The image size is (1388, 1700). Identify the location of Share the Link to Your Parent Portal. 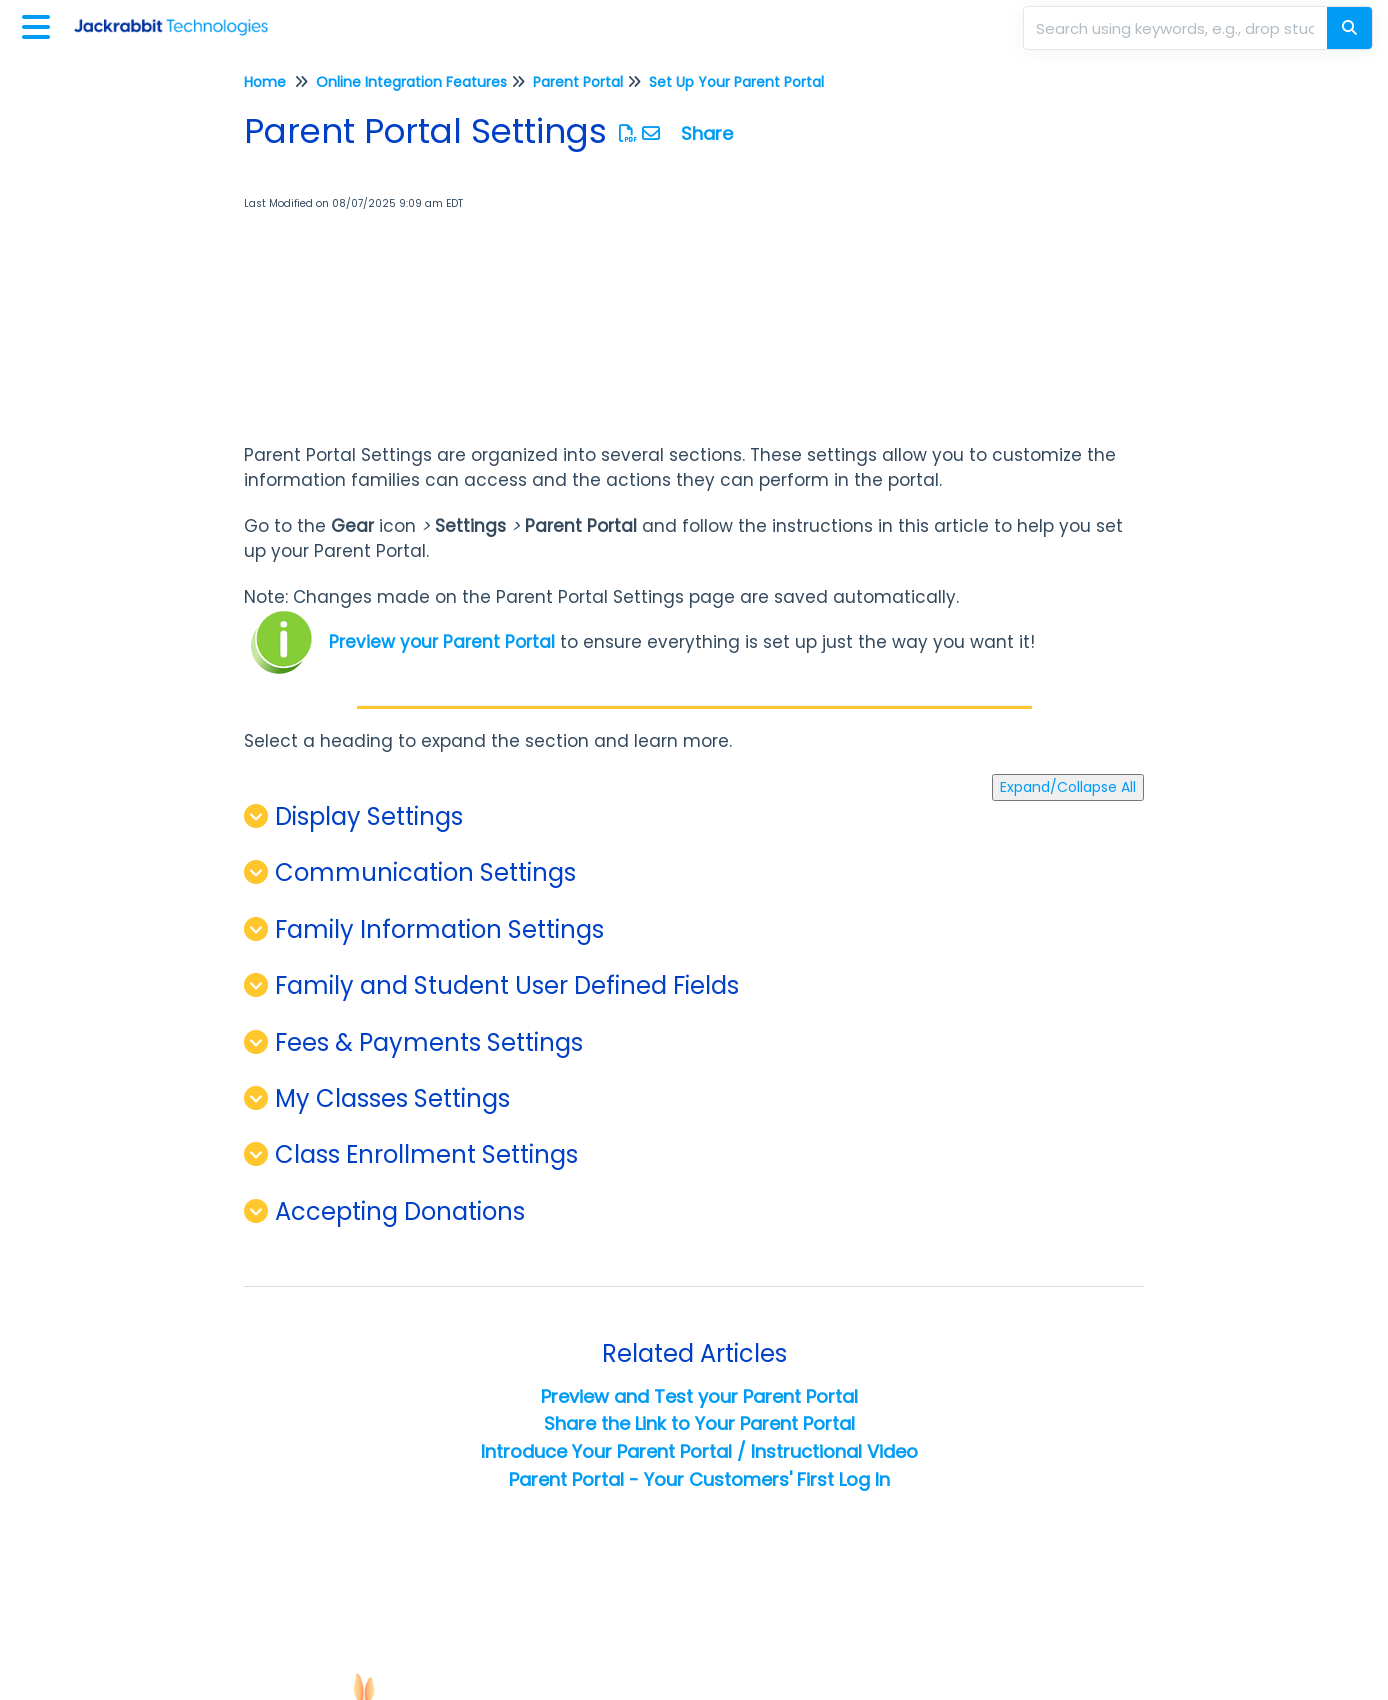
(699, 1423).